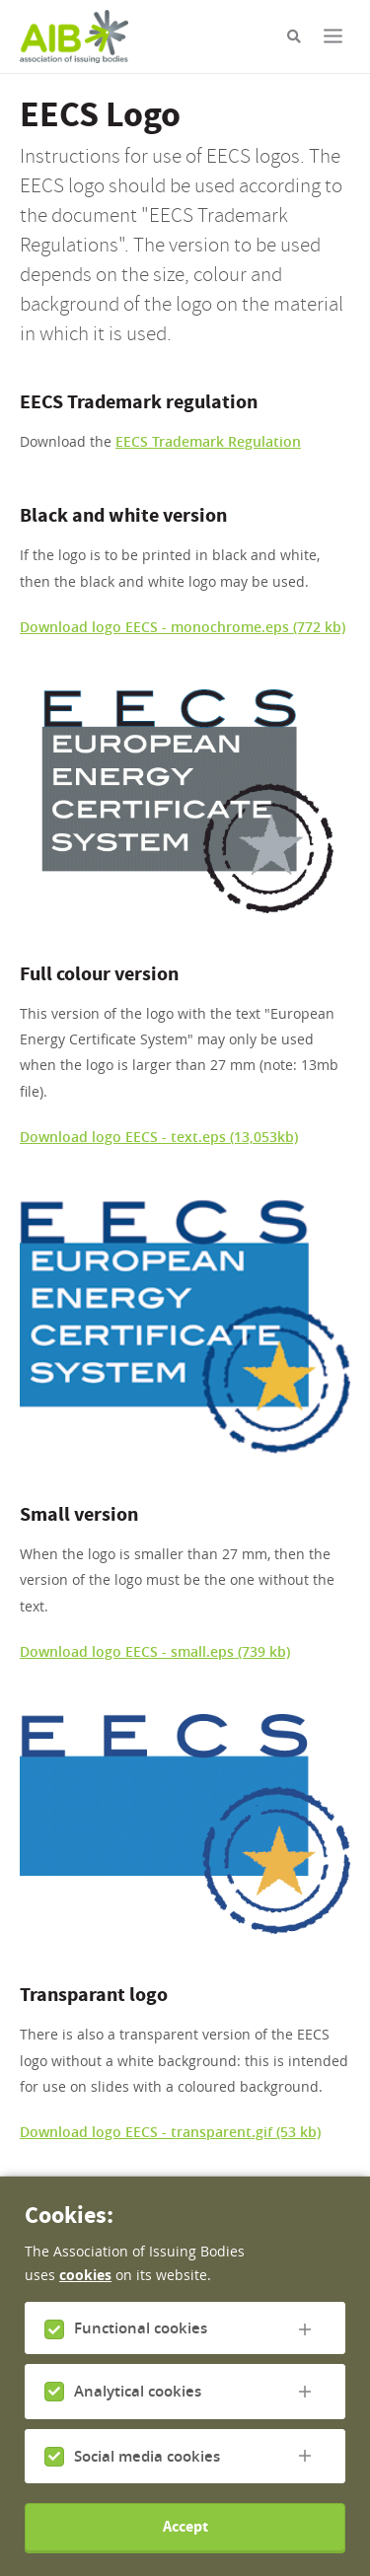 The image size is (370, 2576). What do you see at coordinates (182, 626) in the screenshot?
I see `Download logo EECS - monochrome.eps (772 kb)` at bounding box center [182, 626].